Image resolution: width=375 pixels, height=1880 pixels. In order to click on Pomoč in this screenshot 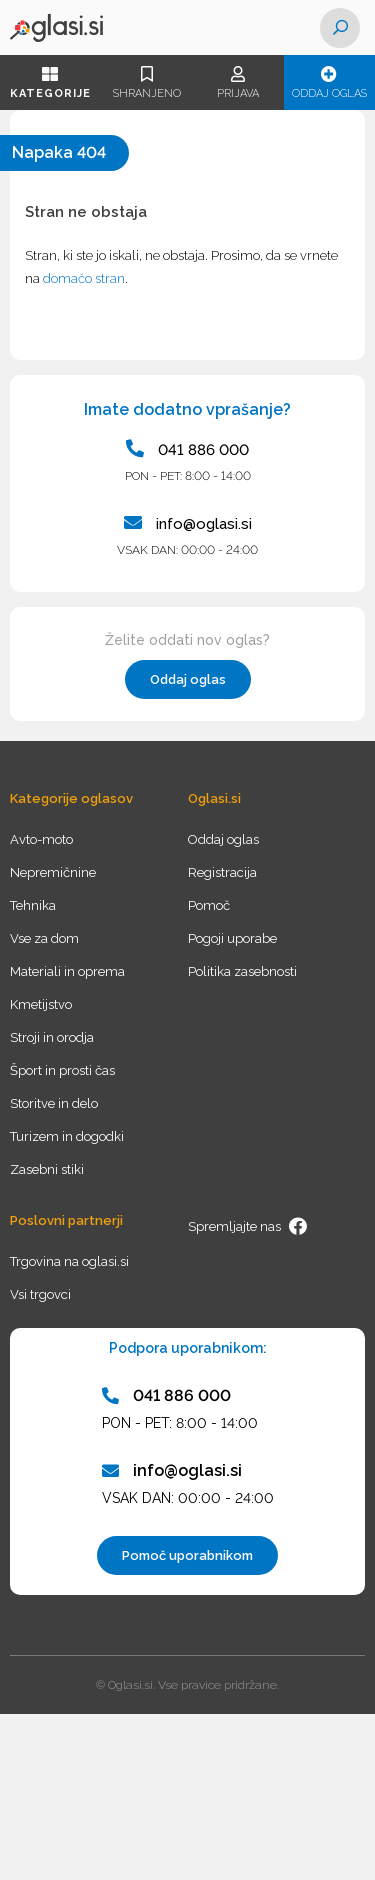, I will do `click(209, 905)`.